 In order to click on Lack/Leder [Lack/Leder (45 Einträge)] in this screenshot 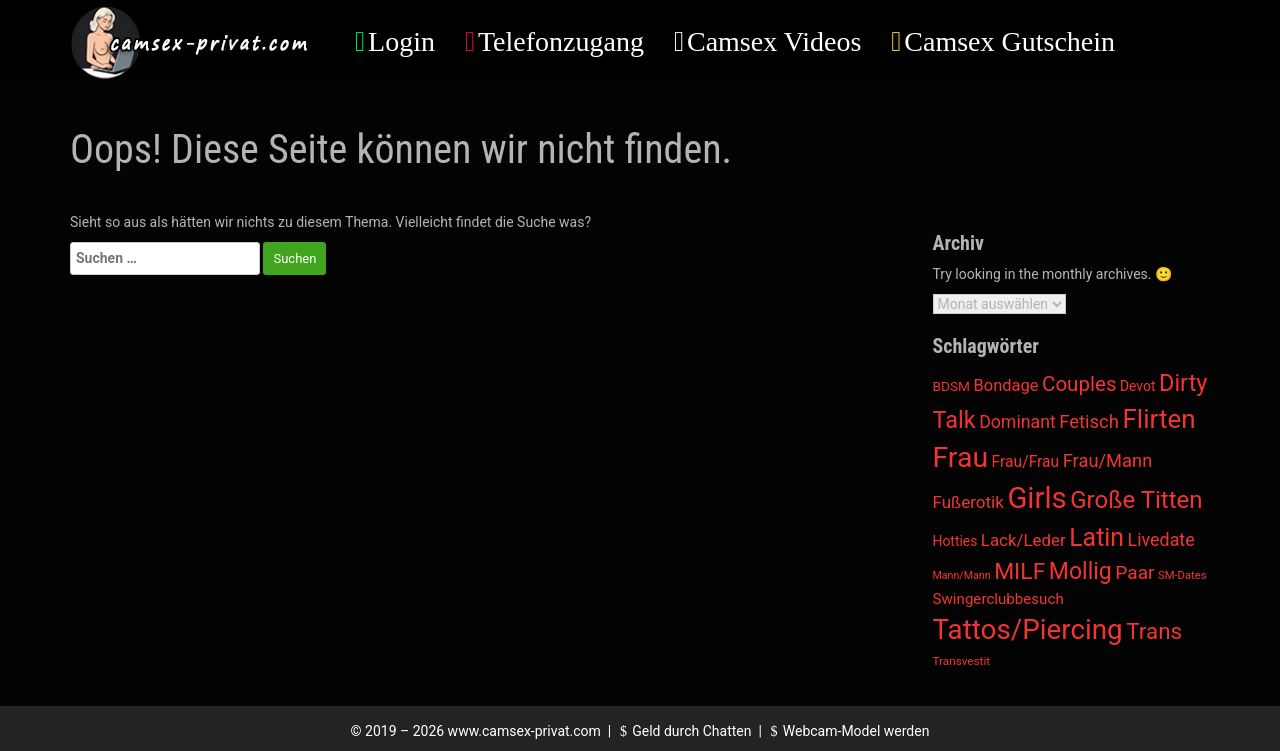, I will do `click(1023, 540)`.